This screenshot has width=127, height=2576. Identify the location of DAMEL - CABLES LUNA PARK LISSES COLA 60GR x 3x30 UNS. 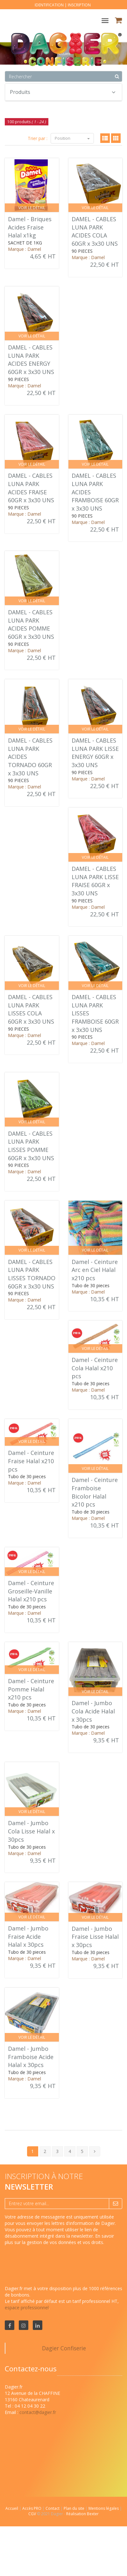
(31, 1009).